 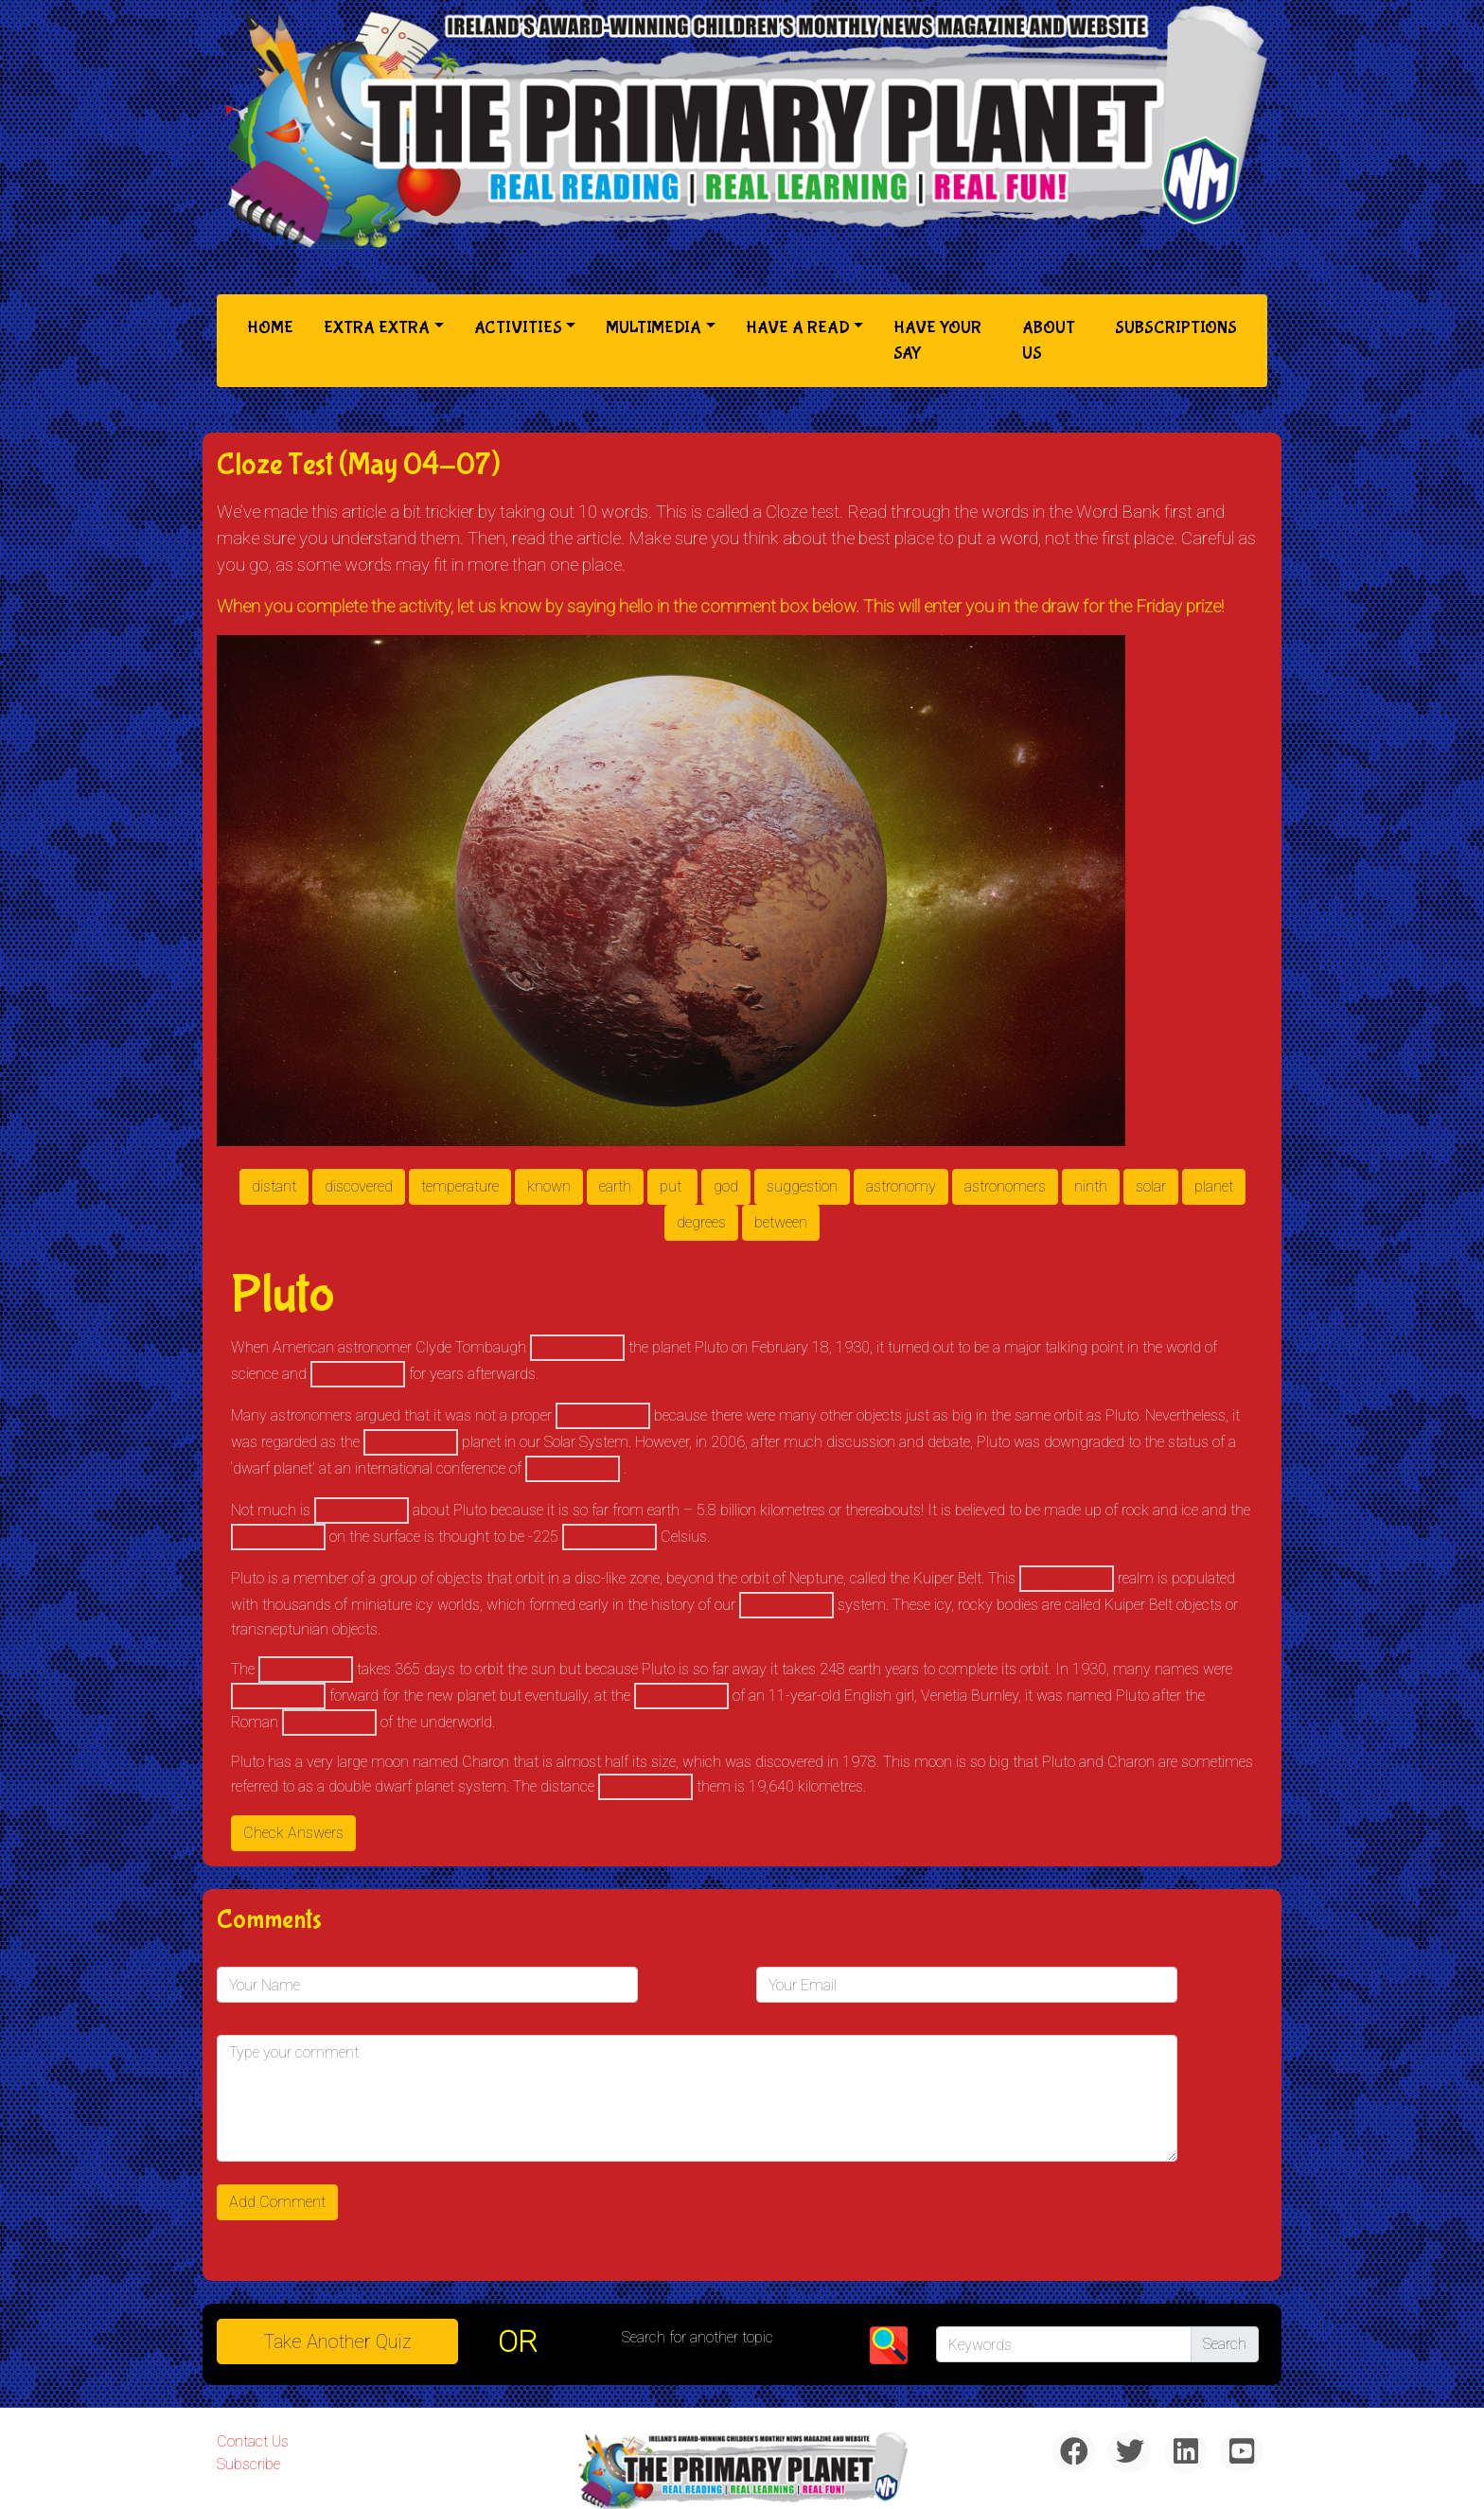 What do you see at coordinates (1048, 340) in the screenshot?
I see `About Us` at bounding box center [1048, 340].